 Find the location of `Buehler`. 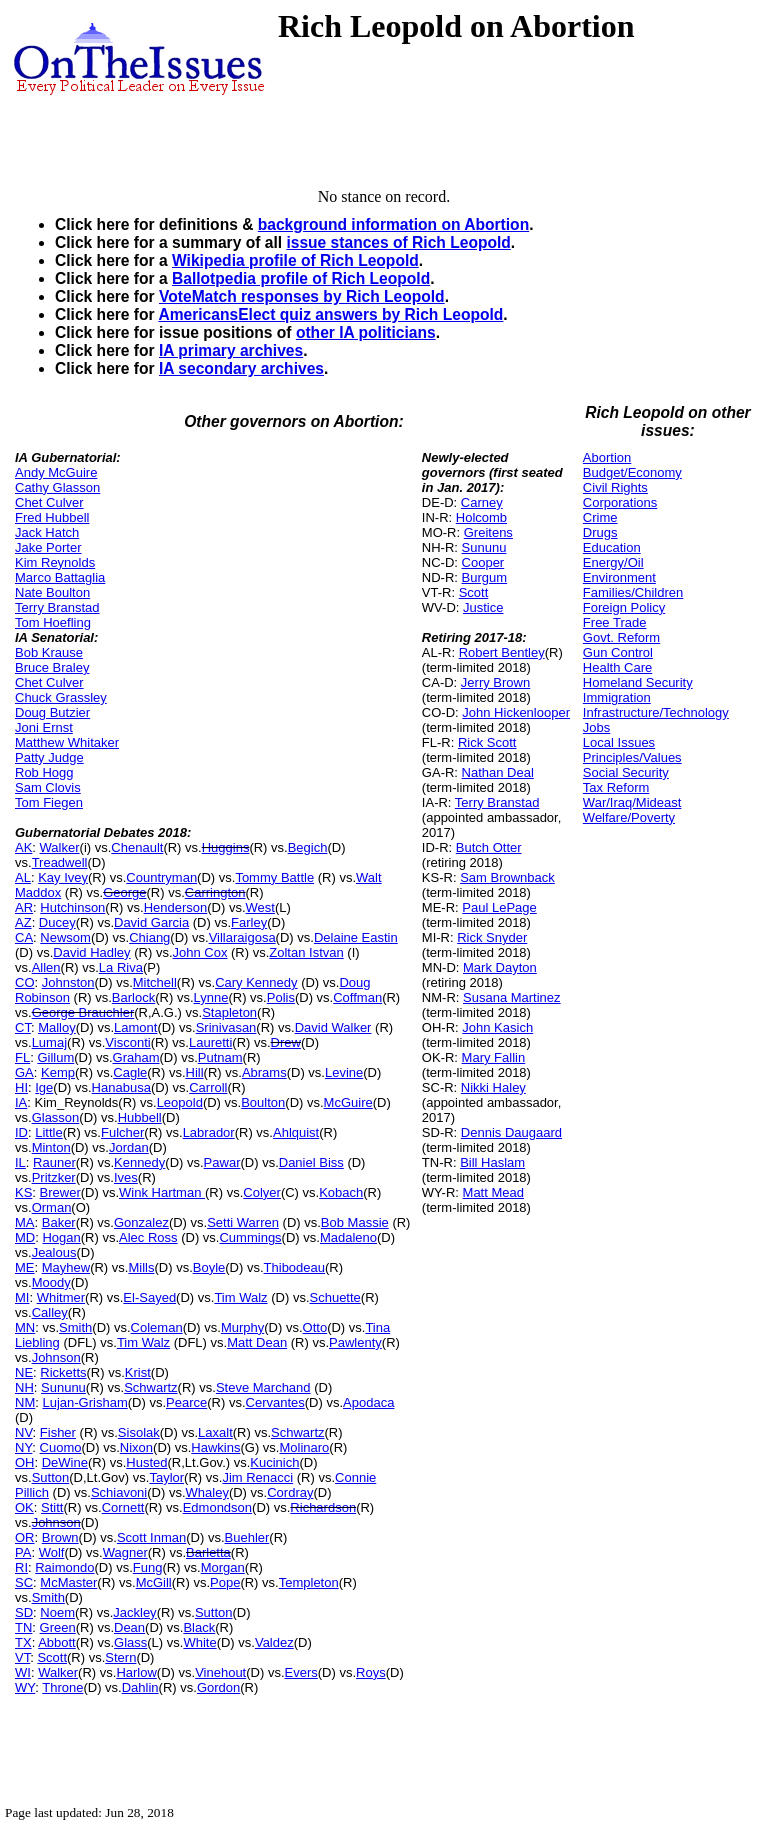

Buehler is located at coordinates (247, 1537).